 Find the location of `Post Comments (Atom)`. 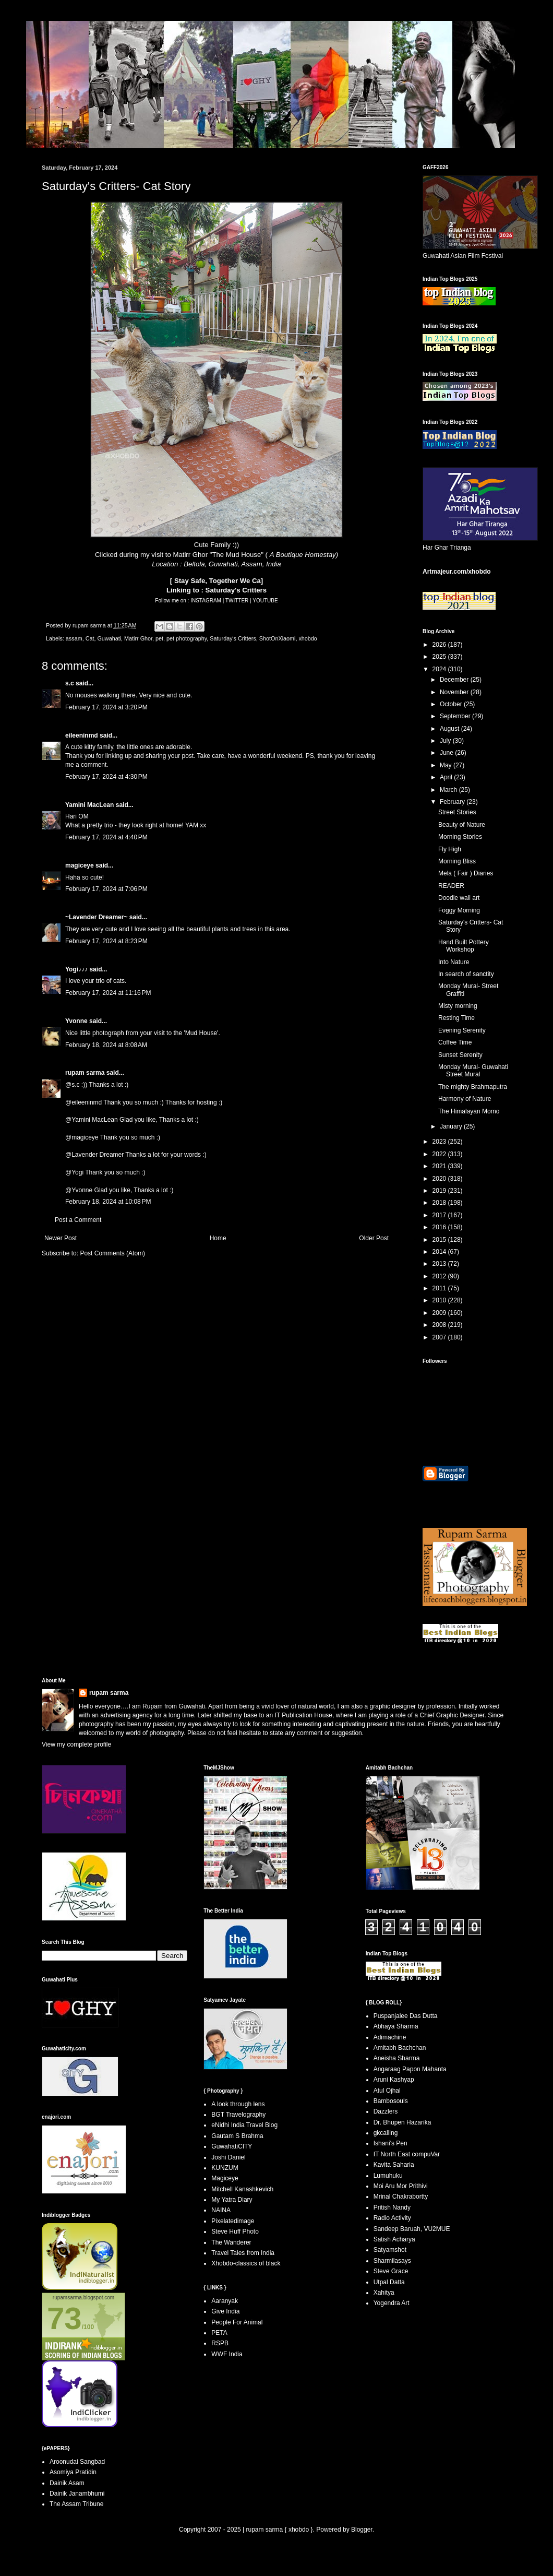

Post Comments (Atom) is located at coordinates (112, 1253).